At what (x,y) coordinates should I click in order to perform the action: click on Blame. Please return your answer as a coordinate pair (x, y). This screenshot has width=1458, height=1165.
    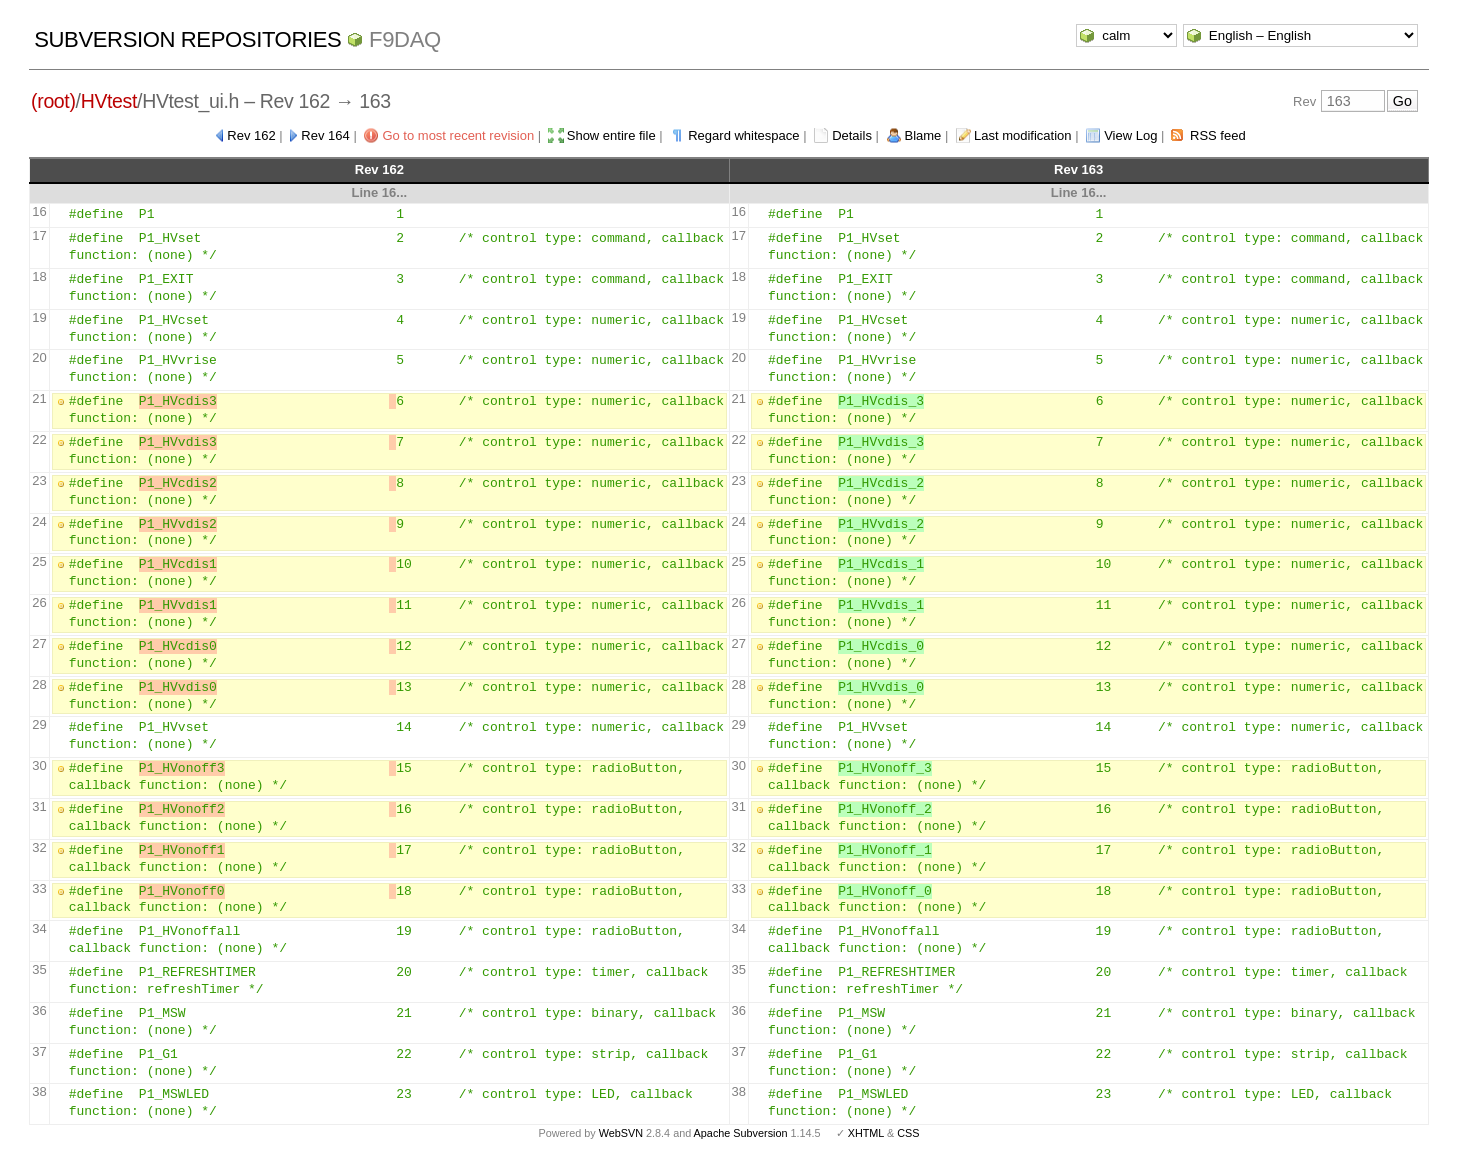
    Looking at the image, I should click on (923, 135).